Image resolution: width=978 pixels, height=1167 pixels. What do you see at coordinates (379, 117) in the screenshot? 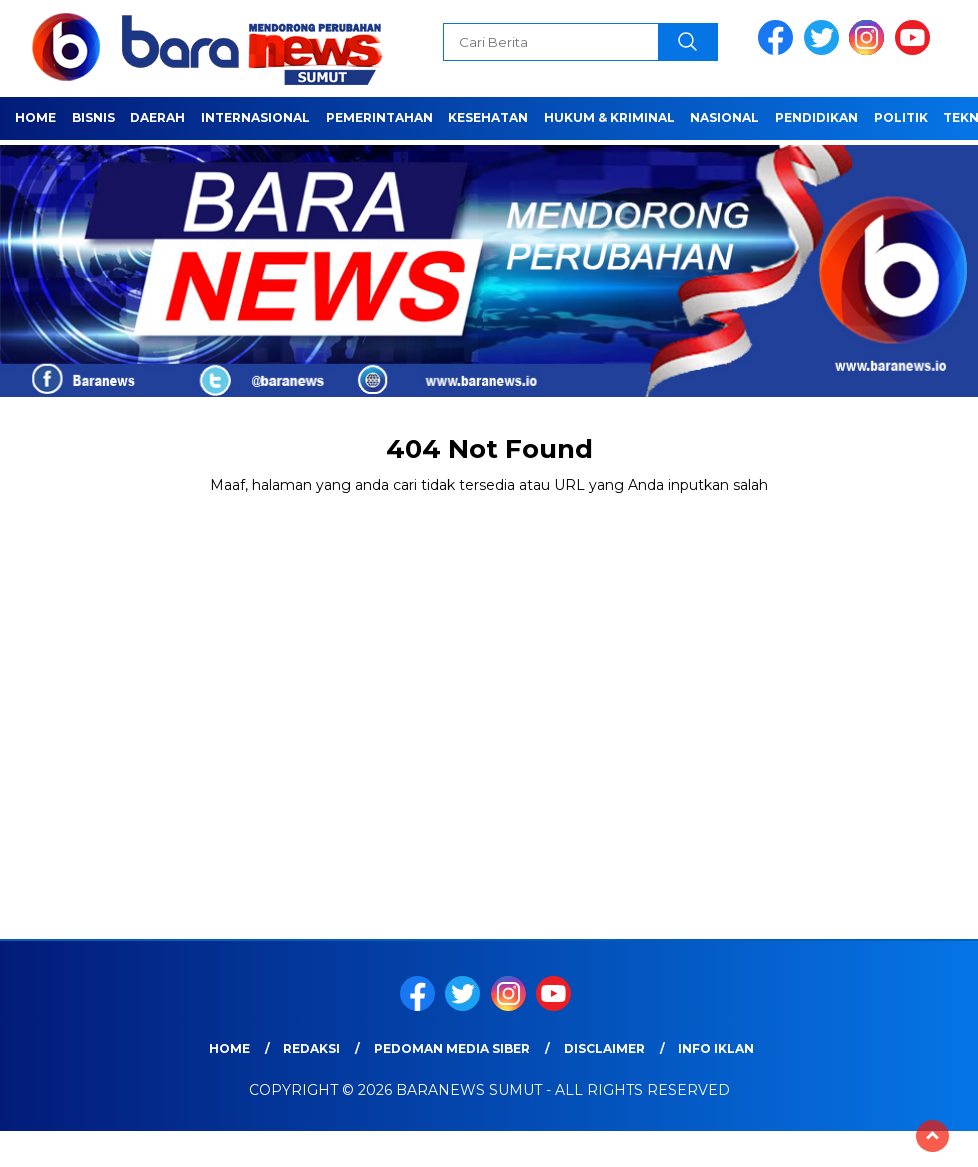
I see `Pemerintahan` at bounding box center [379, 117].